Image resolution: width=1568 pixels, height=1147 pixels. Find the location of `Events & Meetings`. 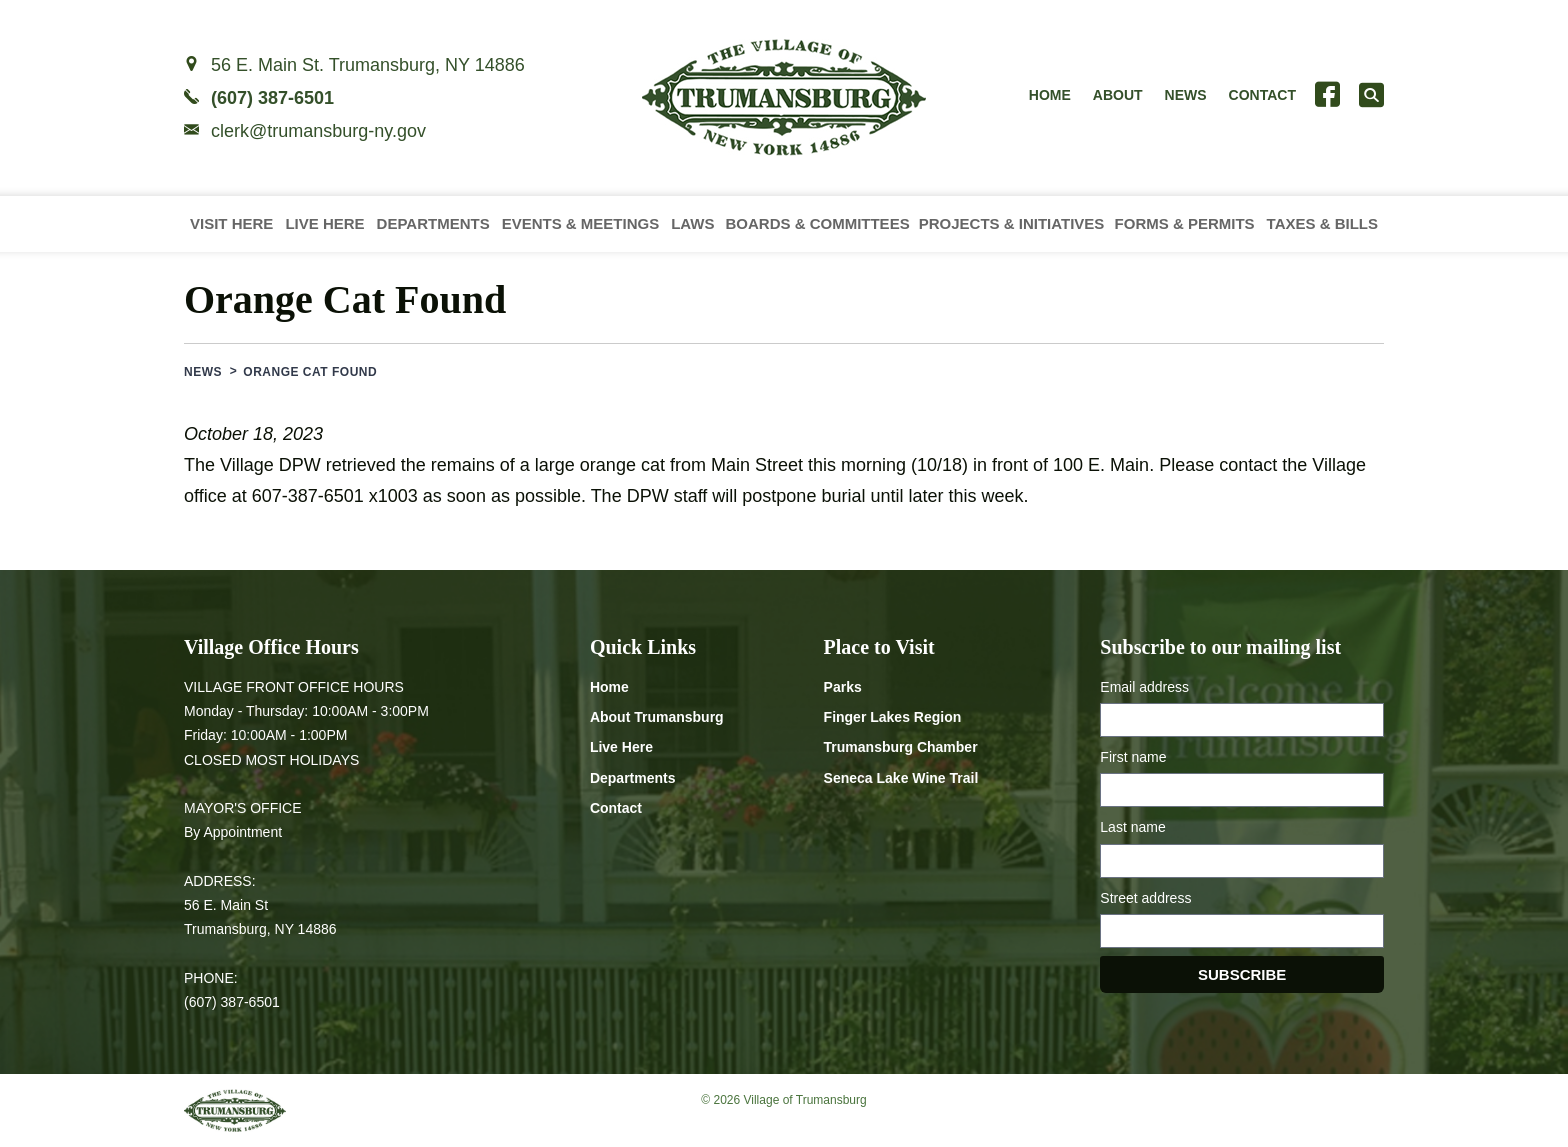

Events & Meetings is located at coordinates (581, 223).